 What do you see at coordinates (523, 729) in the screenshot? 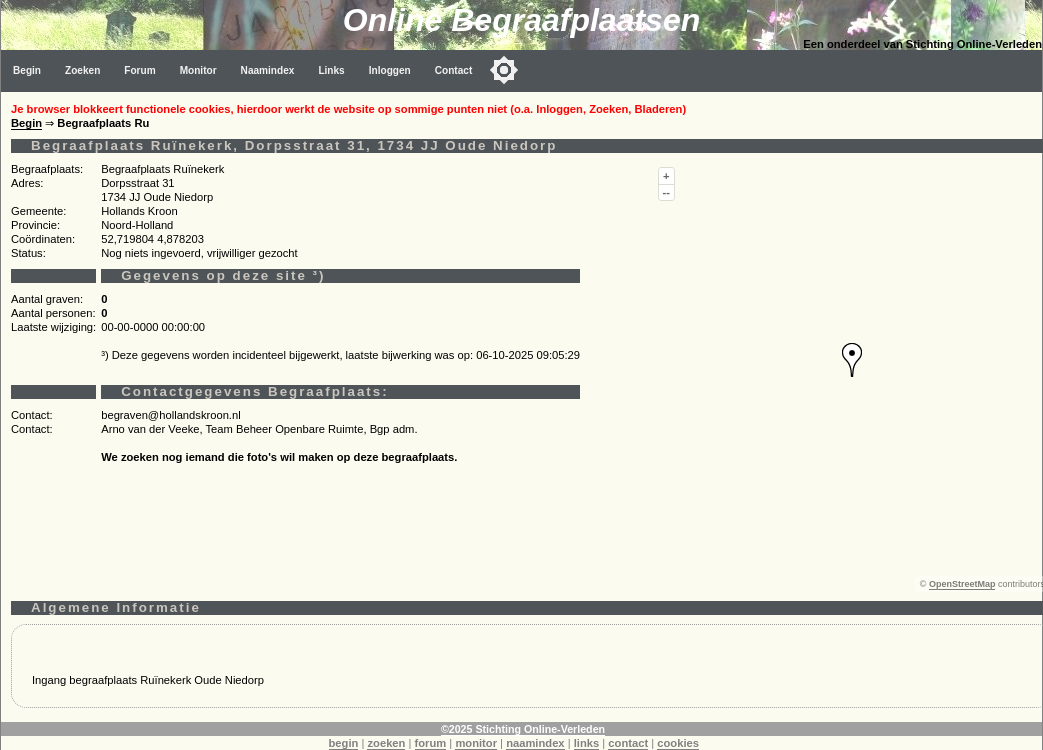
I see `©2025 Stichting Online-Verleden` at bounding box center [523, 729].